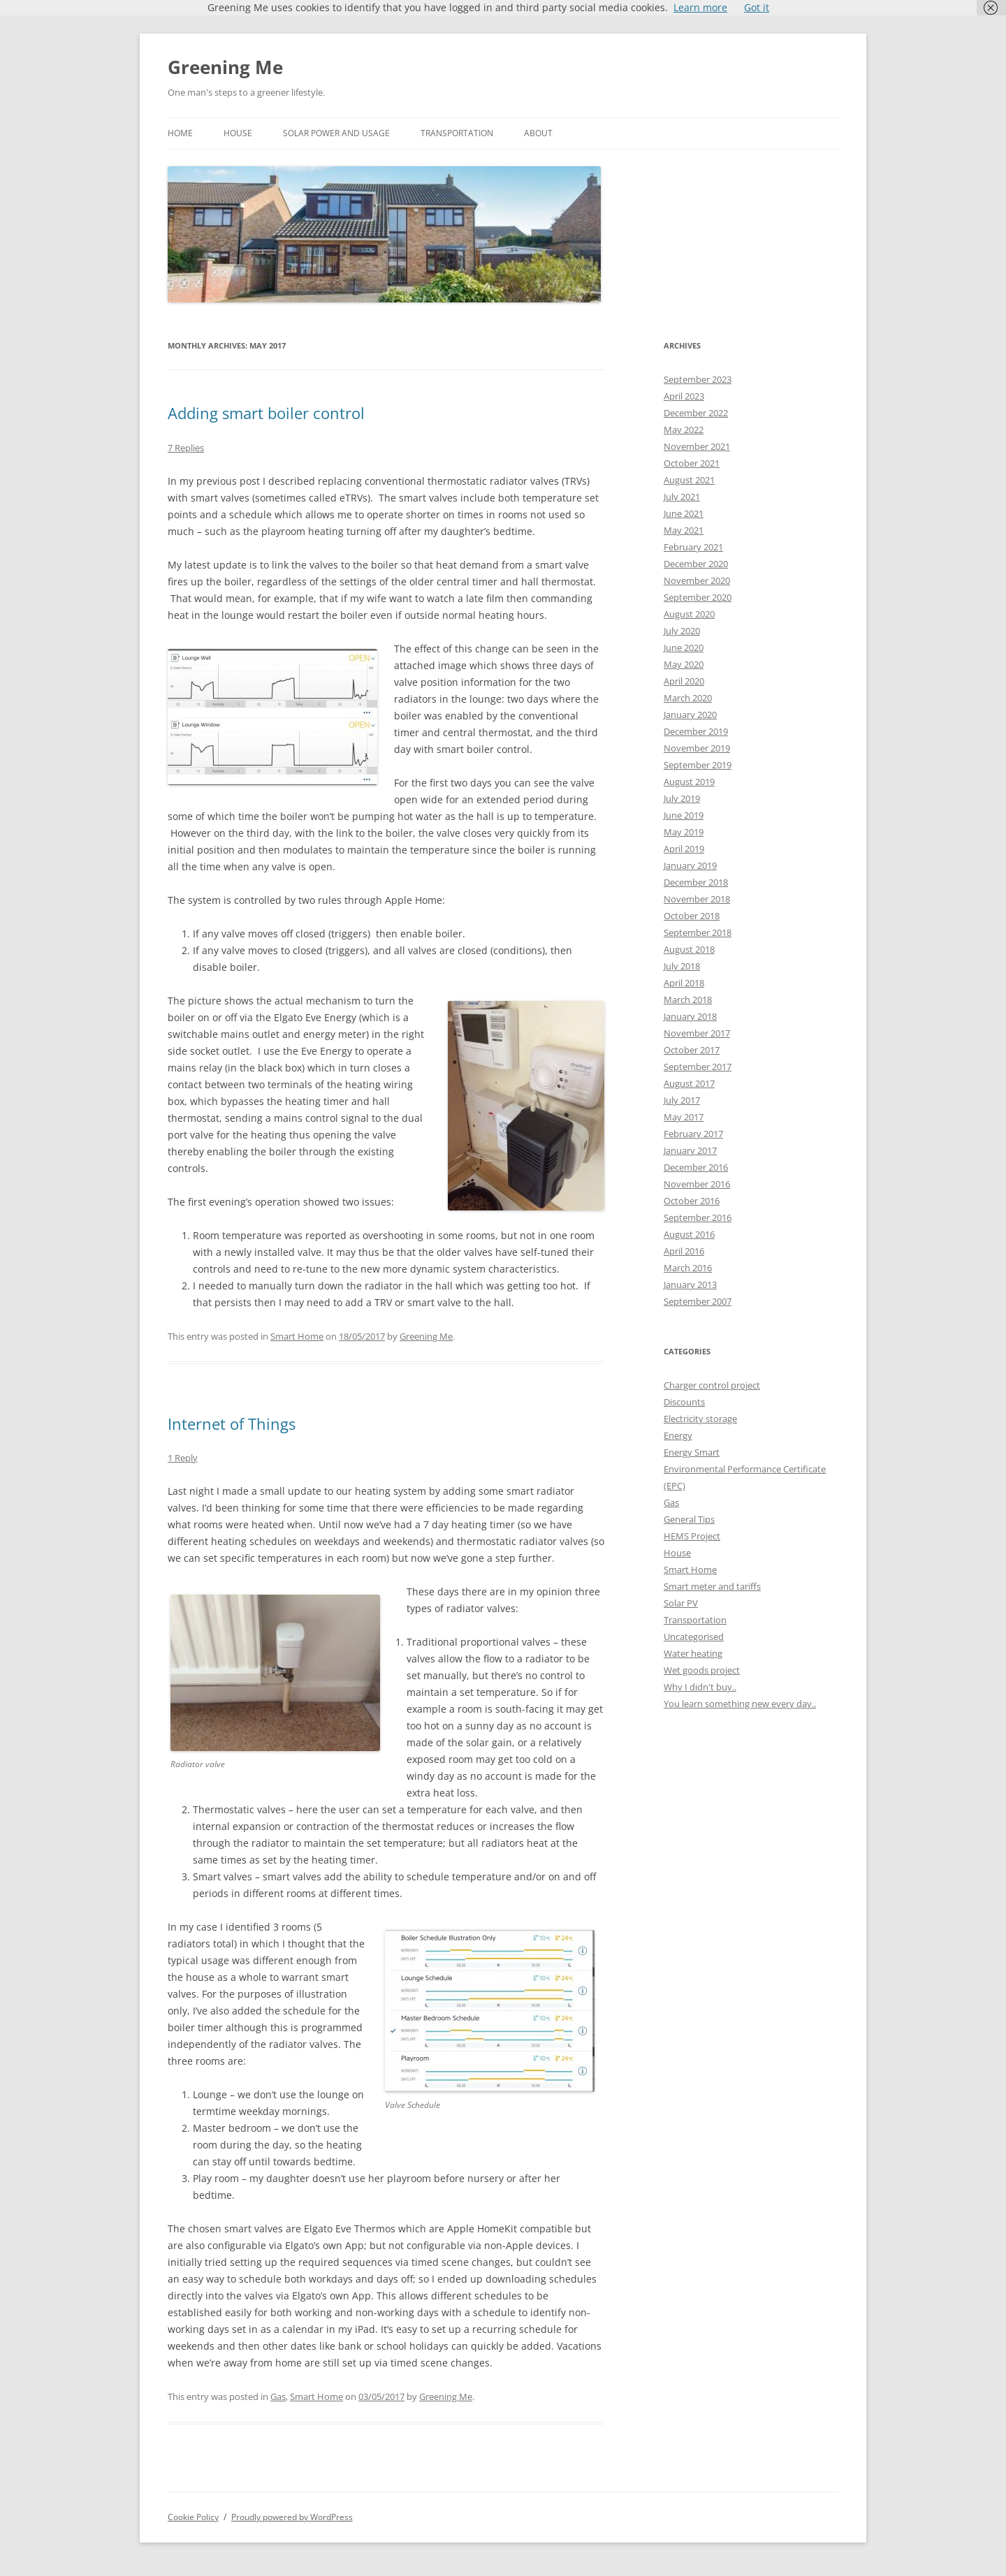 This screenshot has height=2576, width=1006. Describe the element at coordinates (697, 1301) in the screenshot. I see `September 2007` at that location.